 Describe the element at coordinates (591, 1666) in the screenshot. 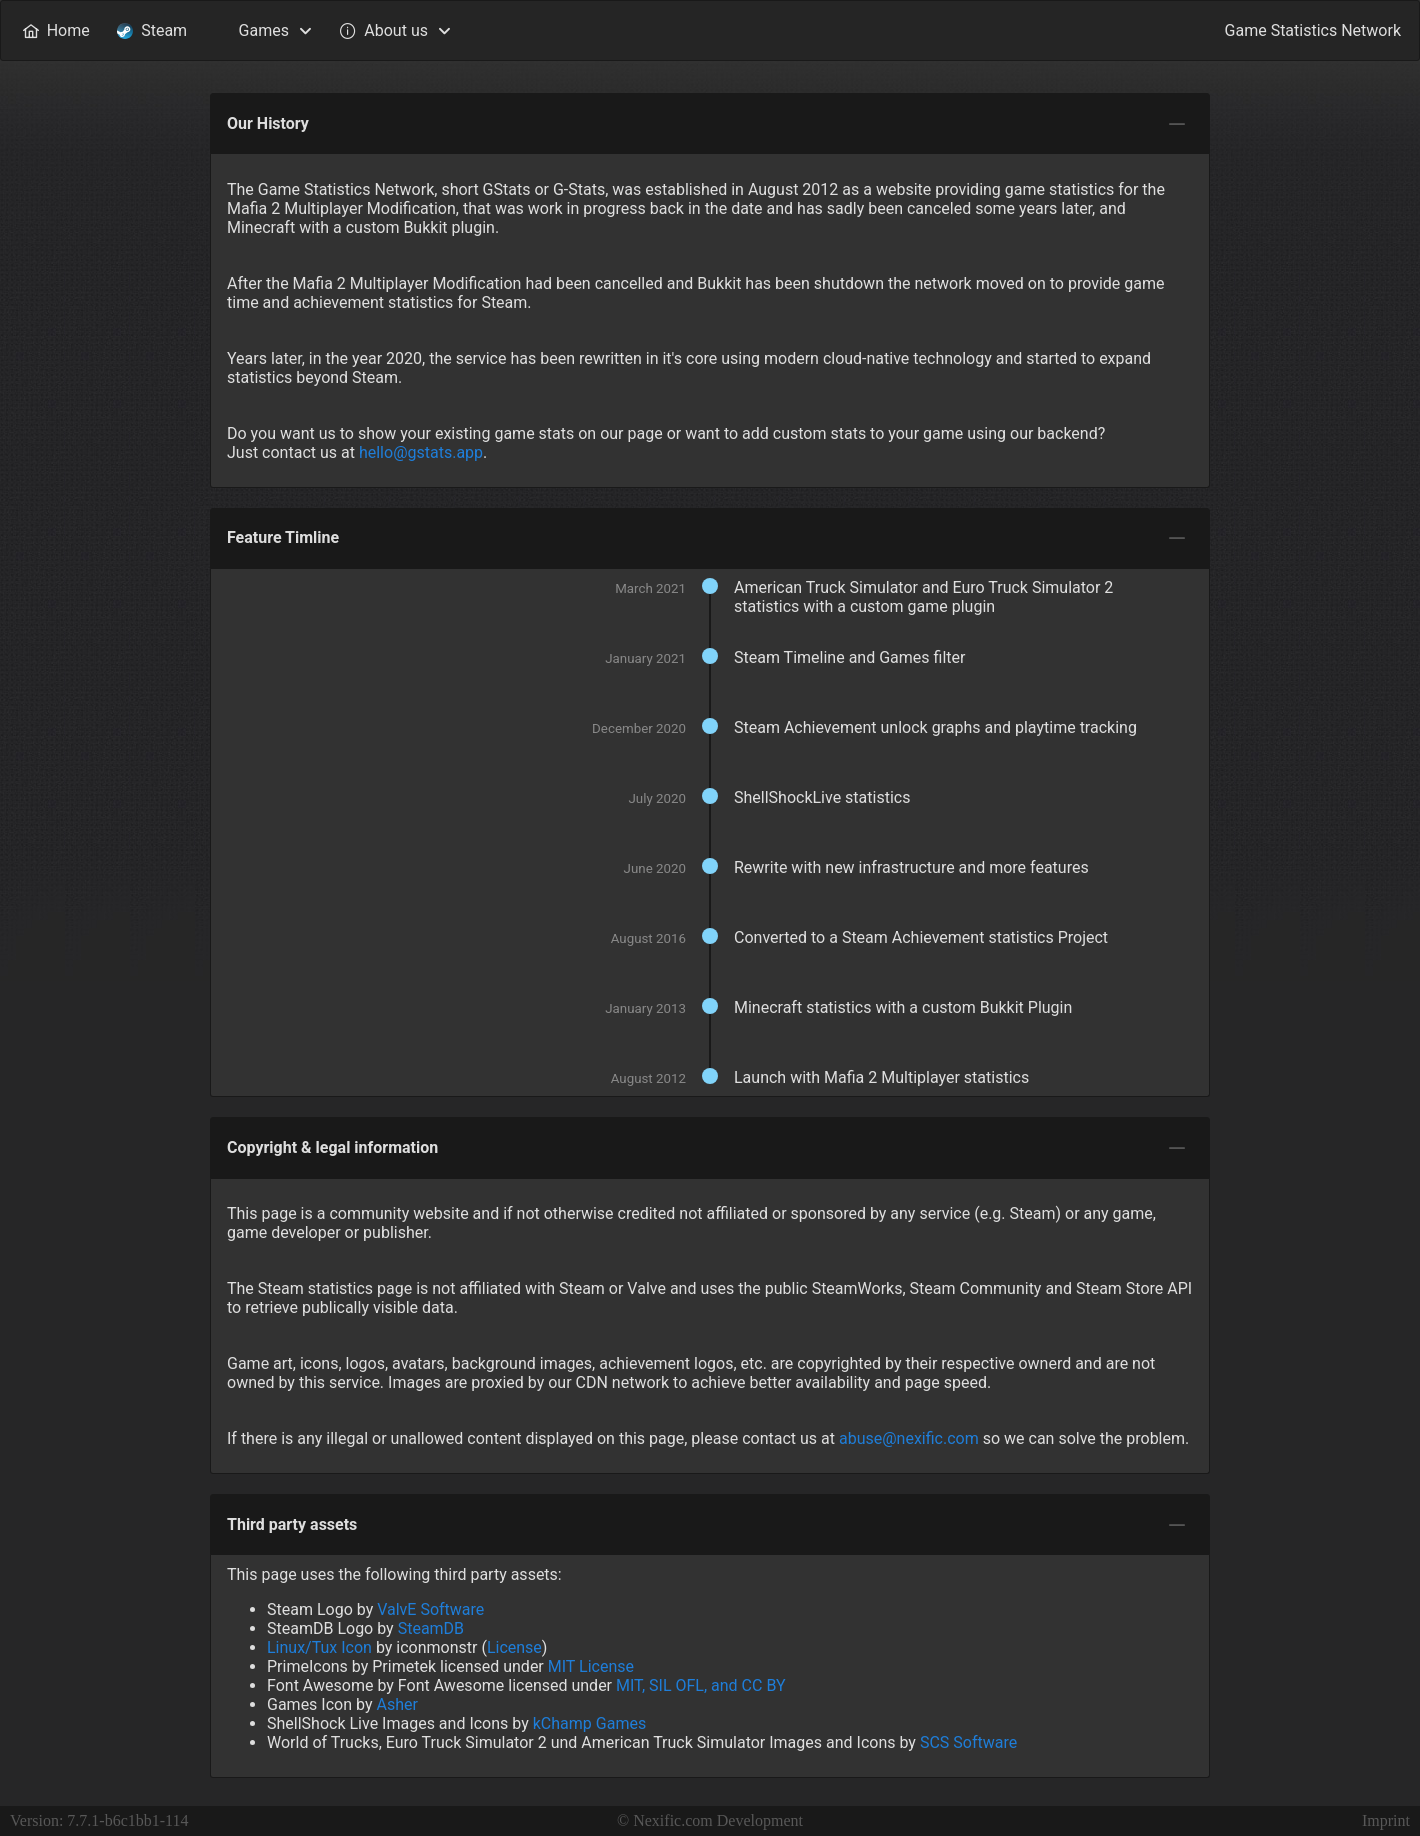

I see `MIT License` at that location.